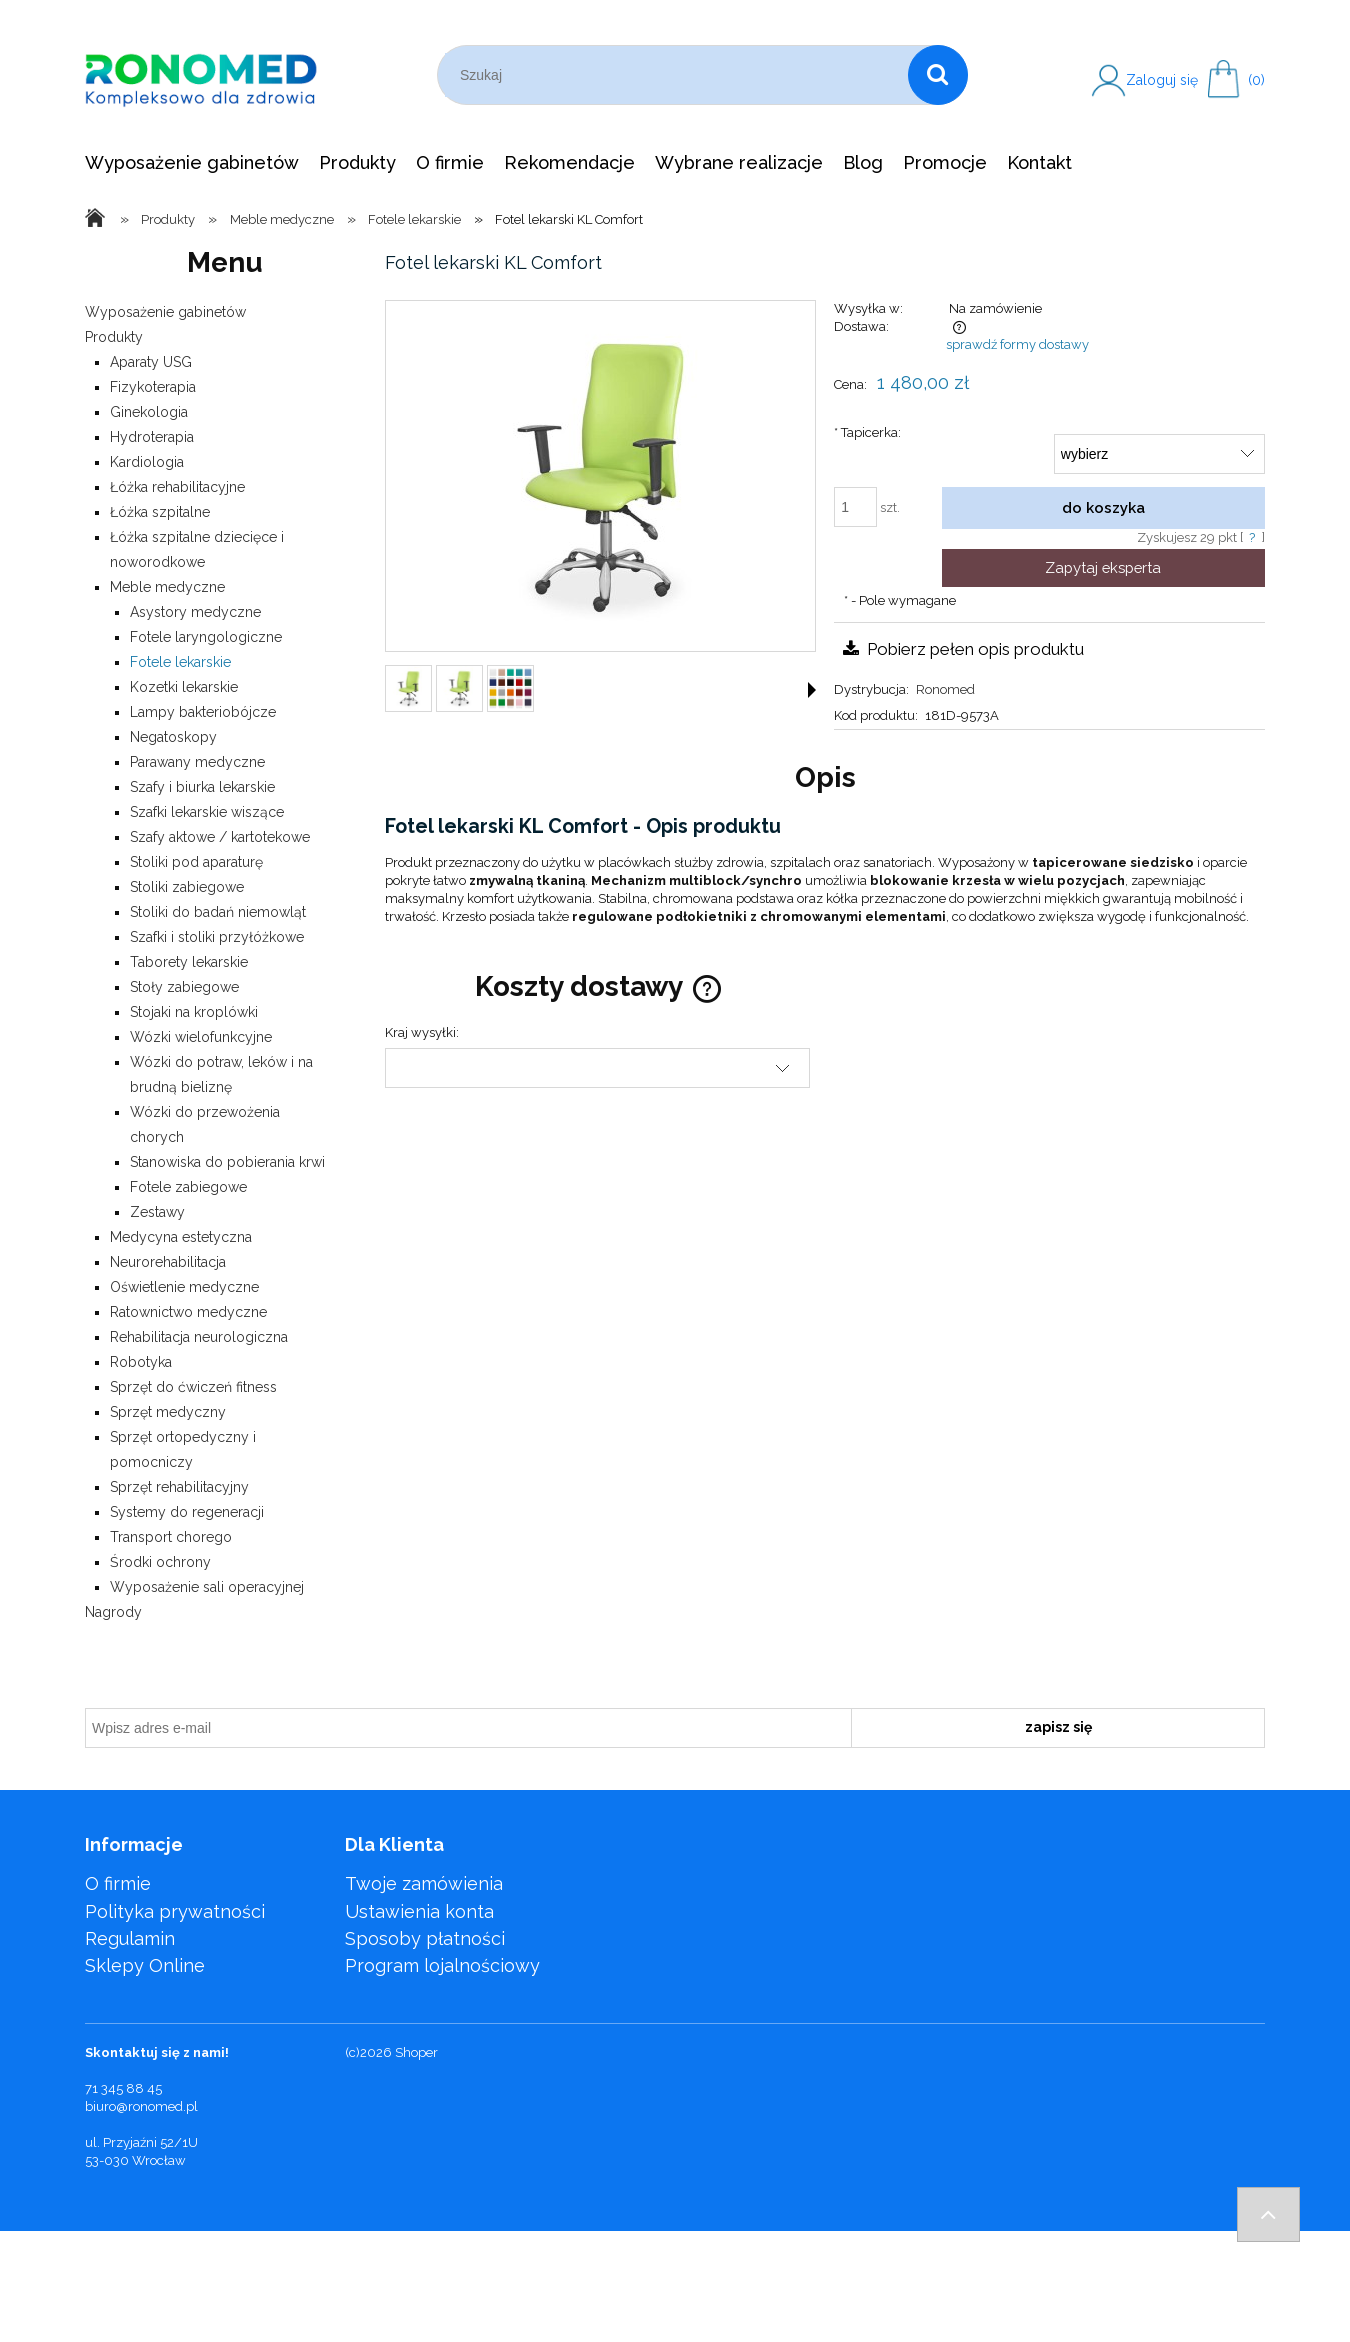  Describe the element at coordinates (188, 1187) in the screenshot. I see `Fotele zabiegowe` at that location.